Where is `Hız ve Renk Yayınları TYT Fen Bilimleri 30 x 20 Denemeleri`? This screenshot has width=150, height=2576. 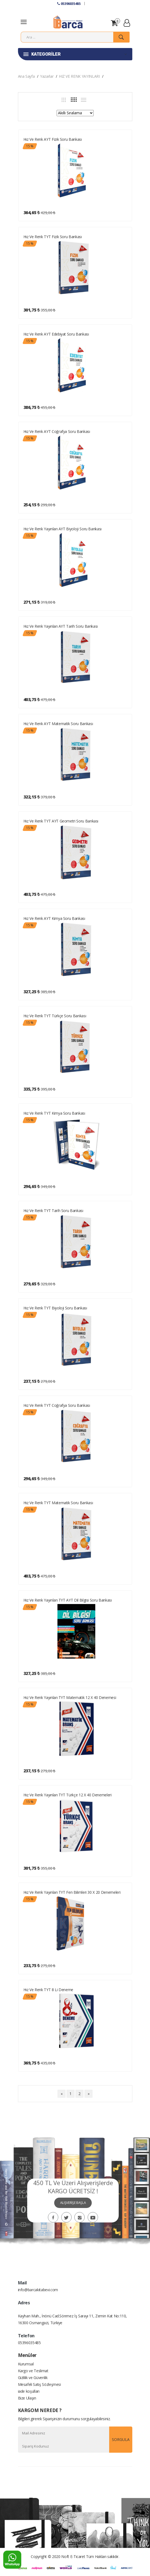
Hız ve Renk Yayınları TYT Fen Bilimleri 30 x 20 Denemeleri is located at coordinates (72, 1892).